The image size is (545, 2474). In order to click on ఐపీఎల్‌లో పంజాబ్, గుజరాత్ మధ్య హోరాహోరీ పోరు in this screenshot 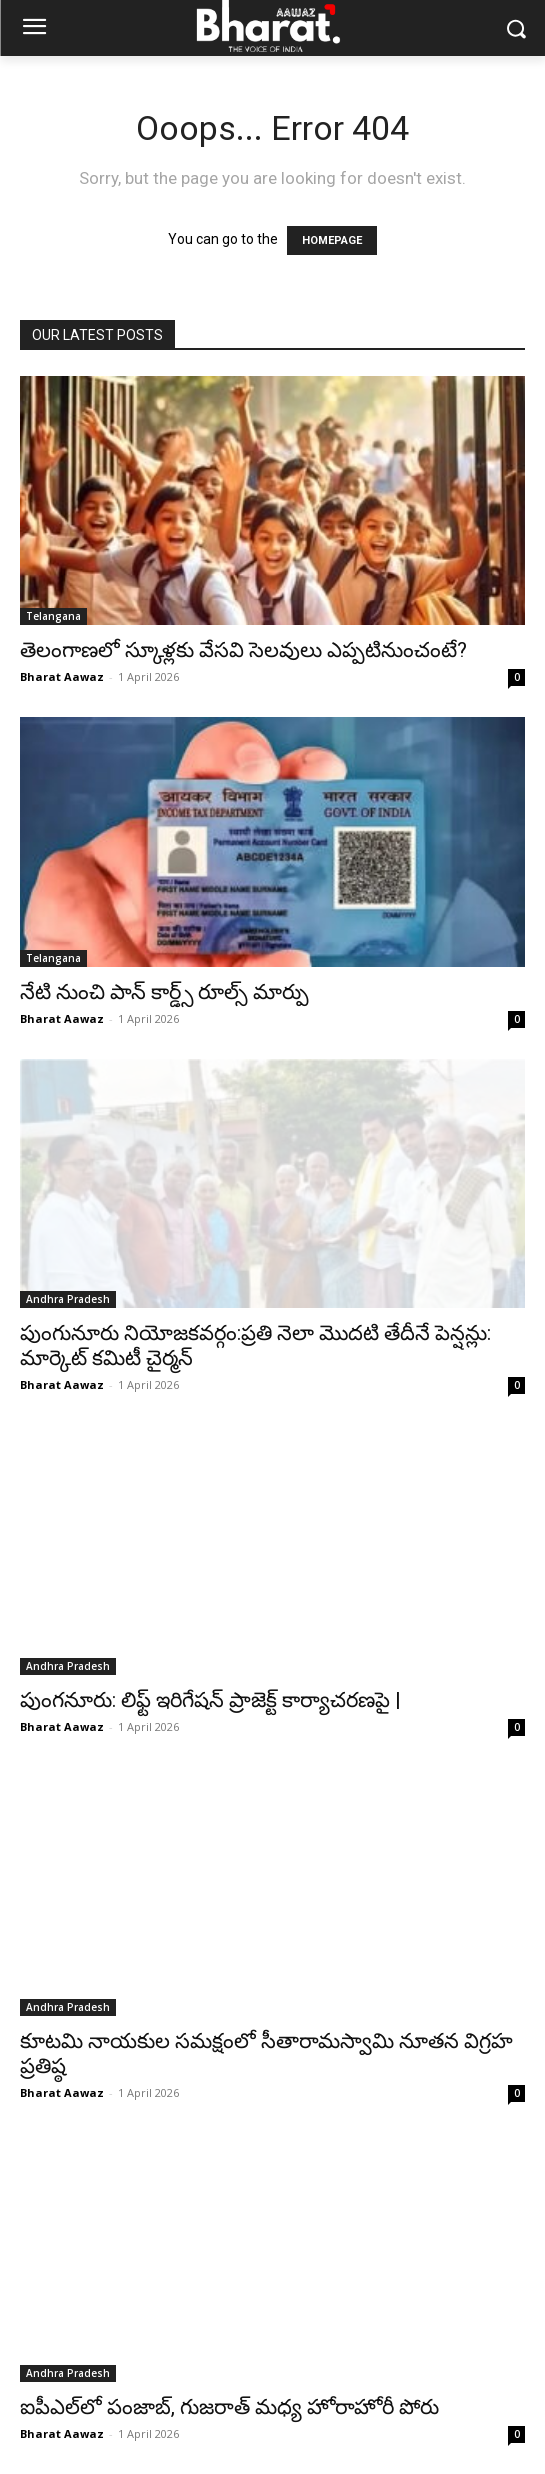, I will do `click(229, 2407)`.